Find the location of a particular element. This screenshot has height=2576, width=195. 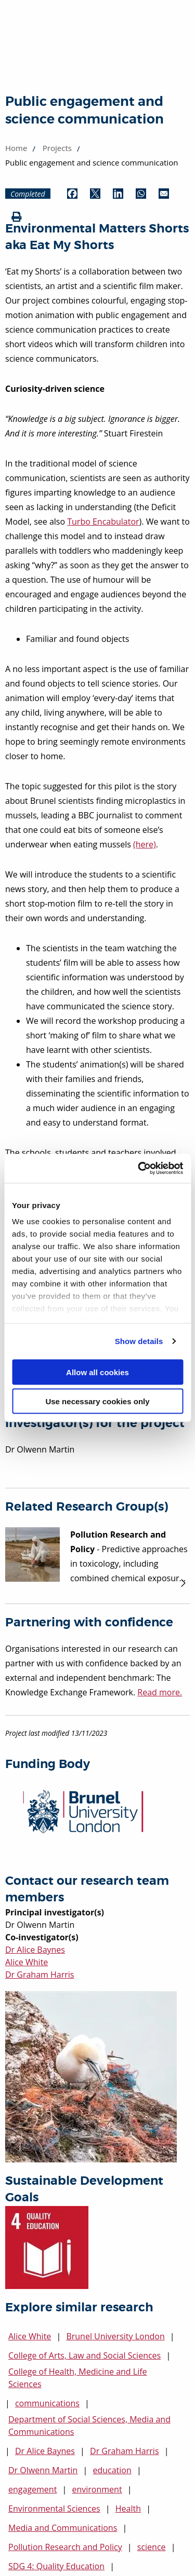

[Print (opens in new window)] is located at coordinates (16, 217).